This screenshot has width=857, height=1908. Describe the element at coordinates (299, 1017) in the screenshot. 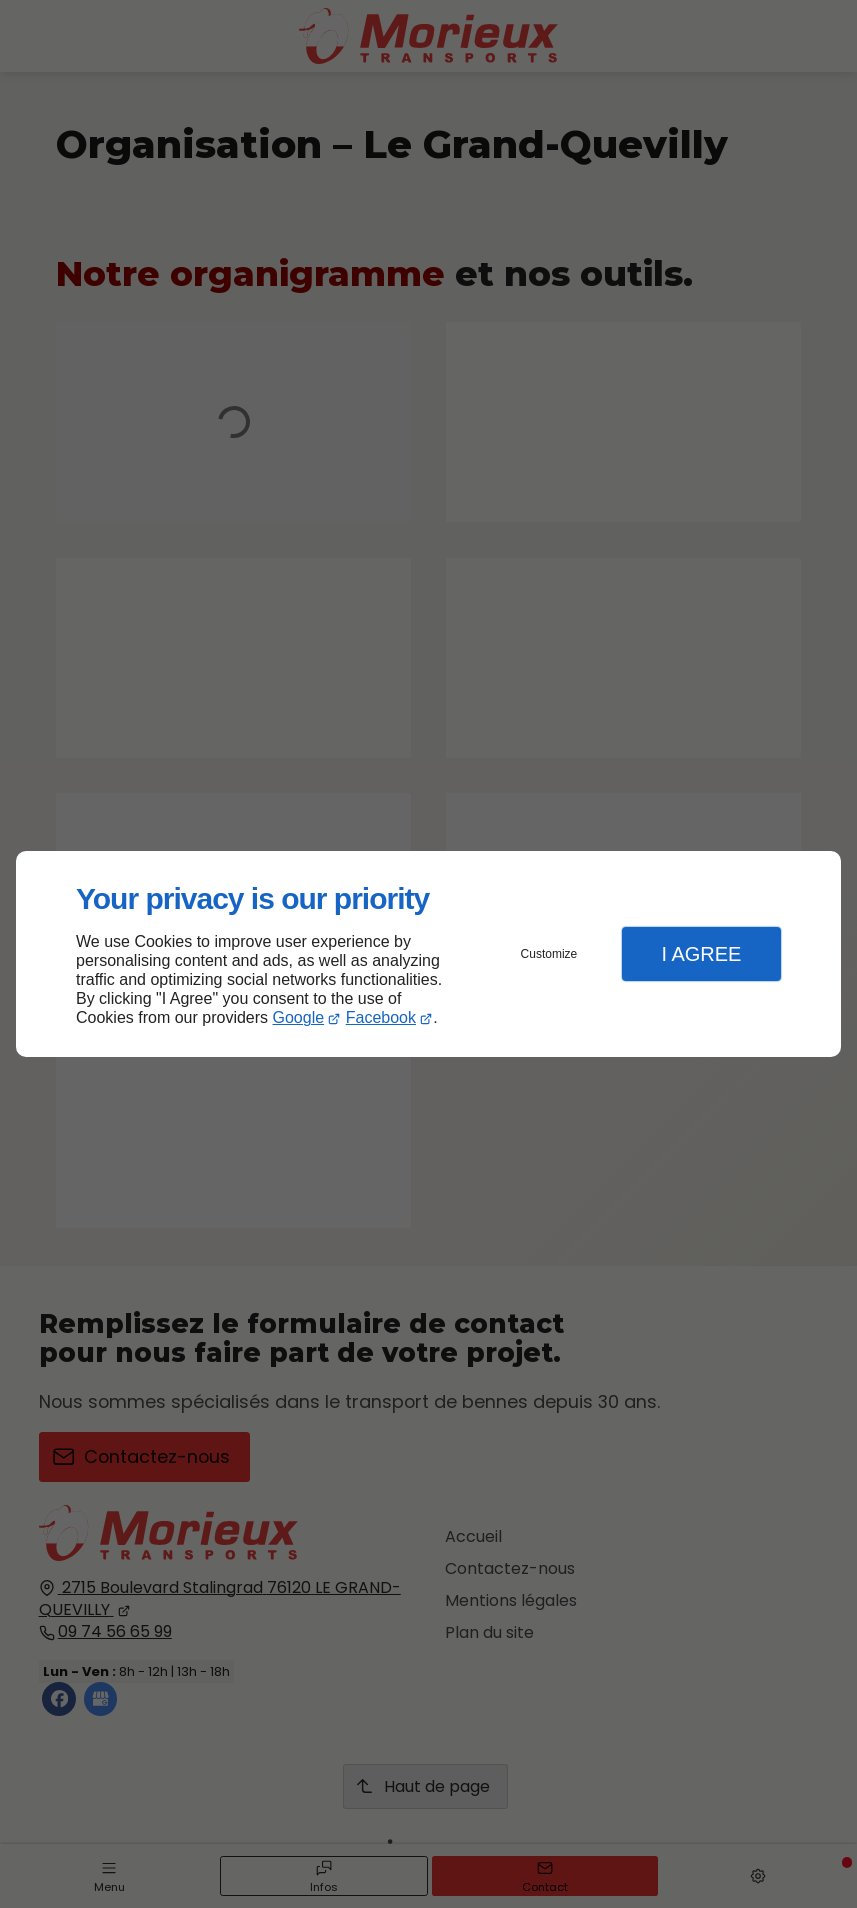

I see `Google` at that location.